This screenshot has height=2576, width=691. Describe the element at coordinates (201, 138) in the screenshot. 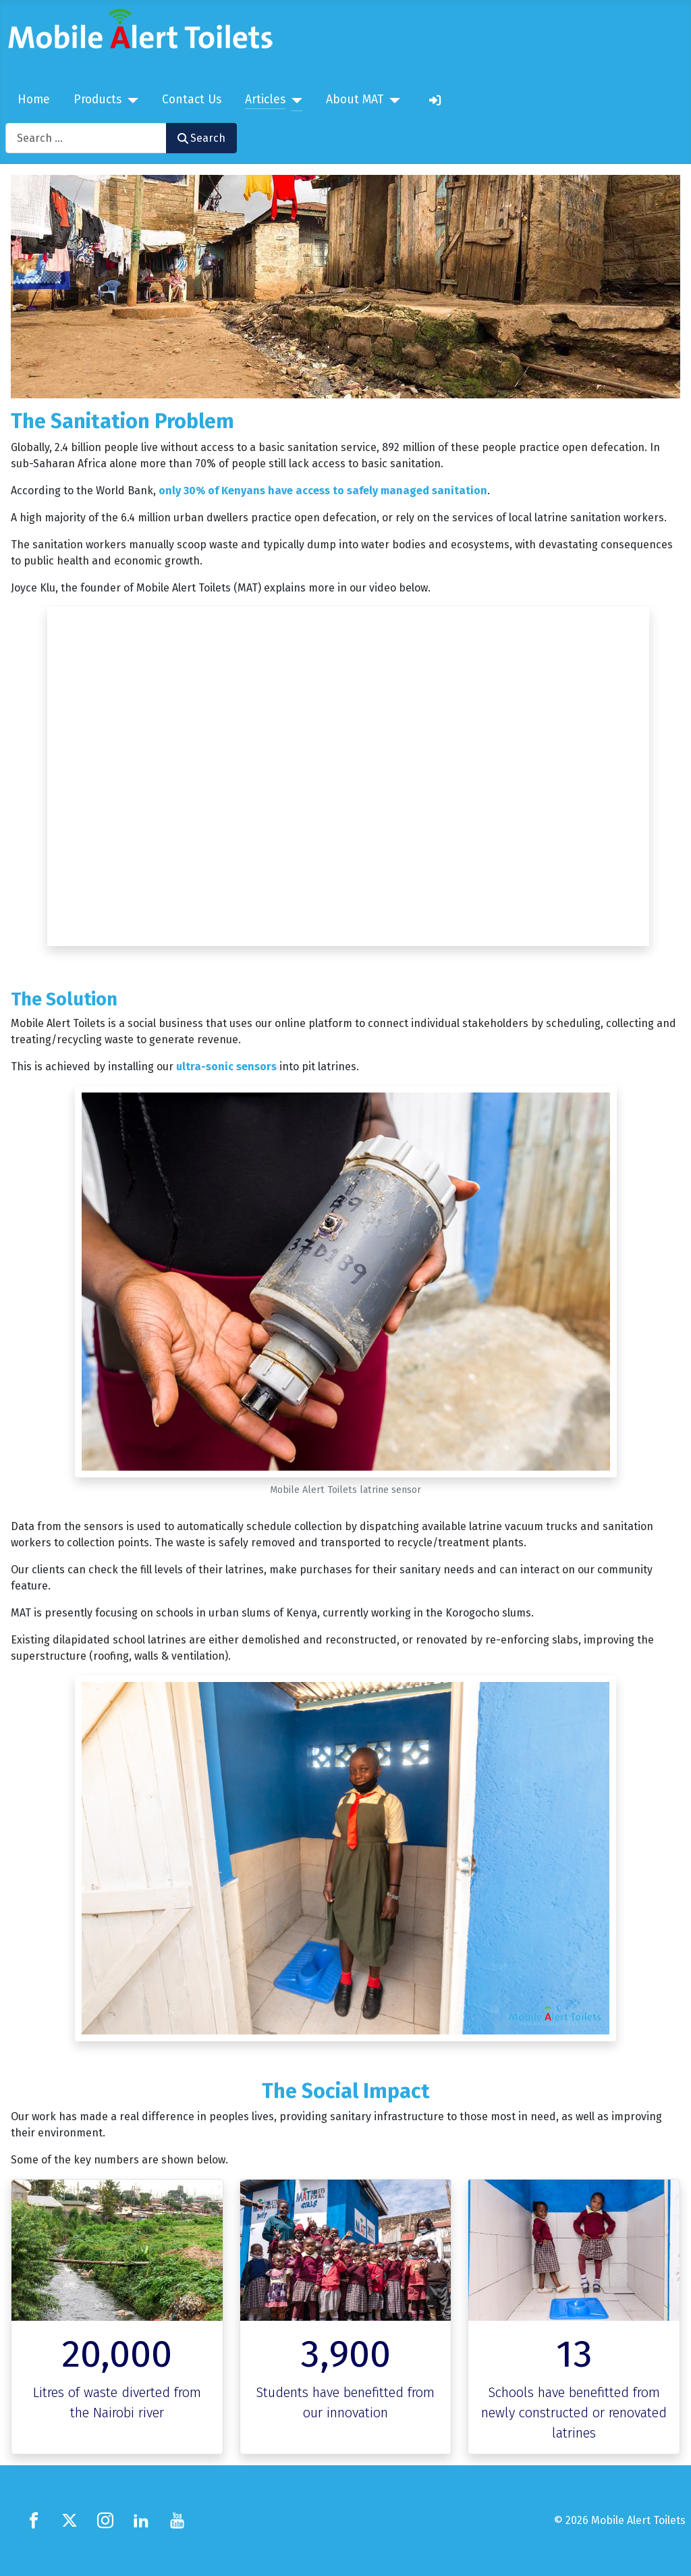

I see `Search` at that location.